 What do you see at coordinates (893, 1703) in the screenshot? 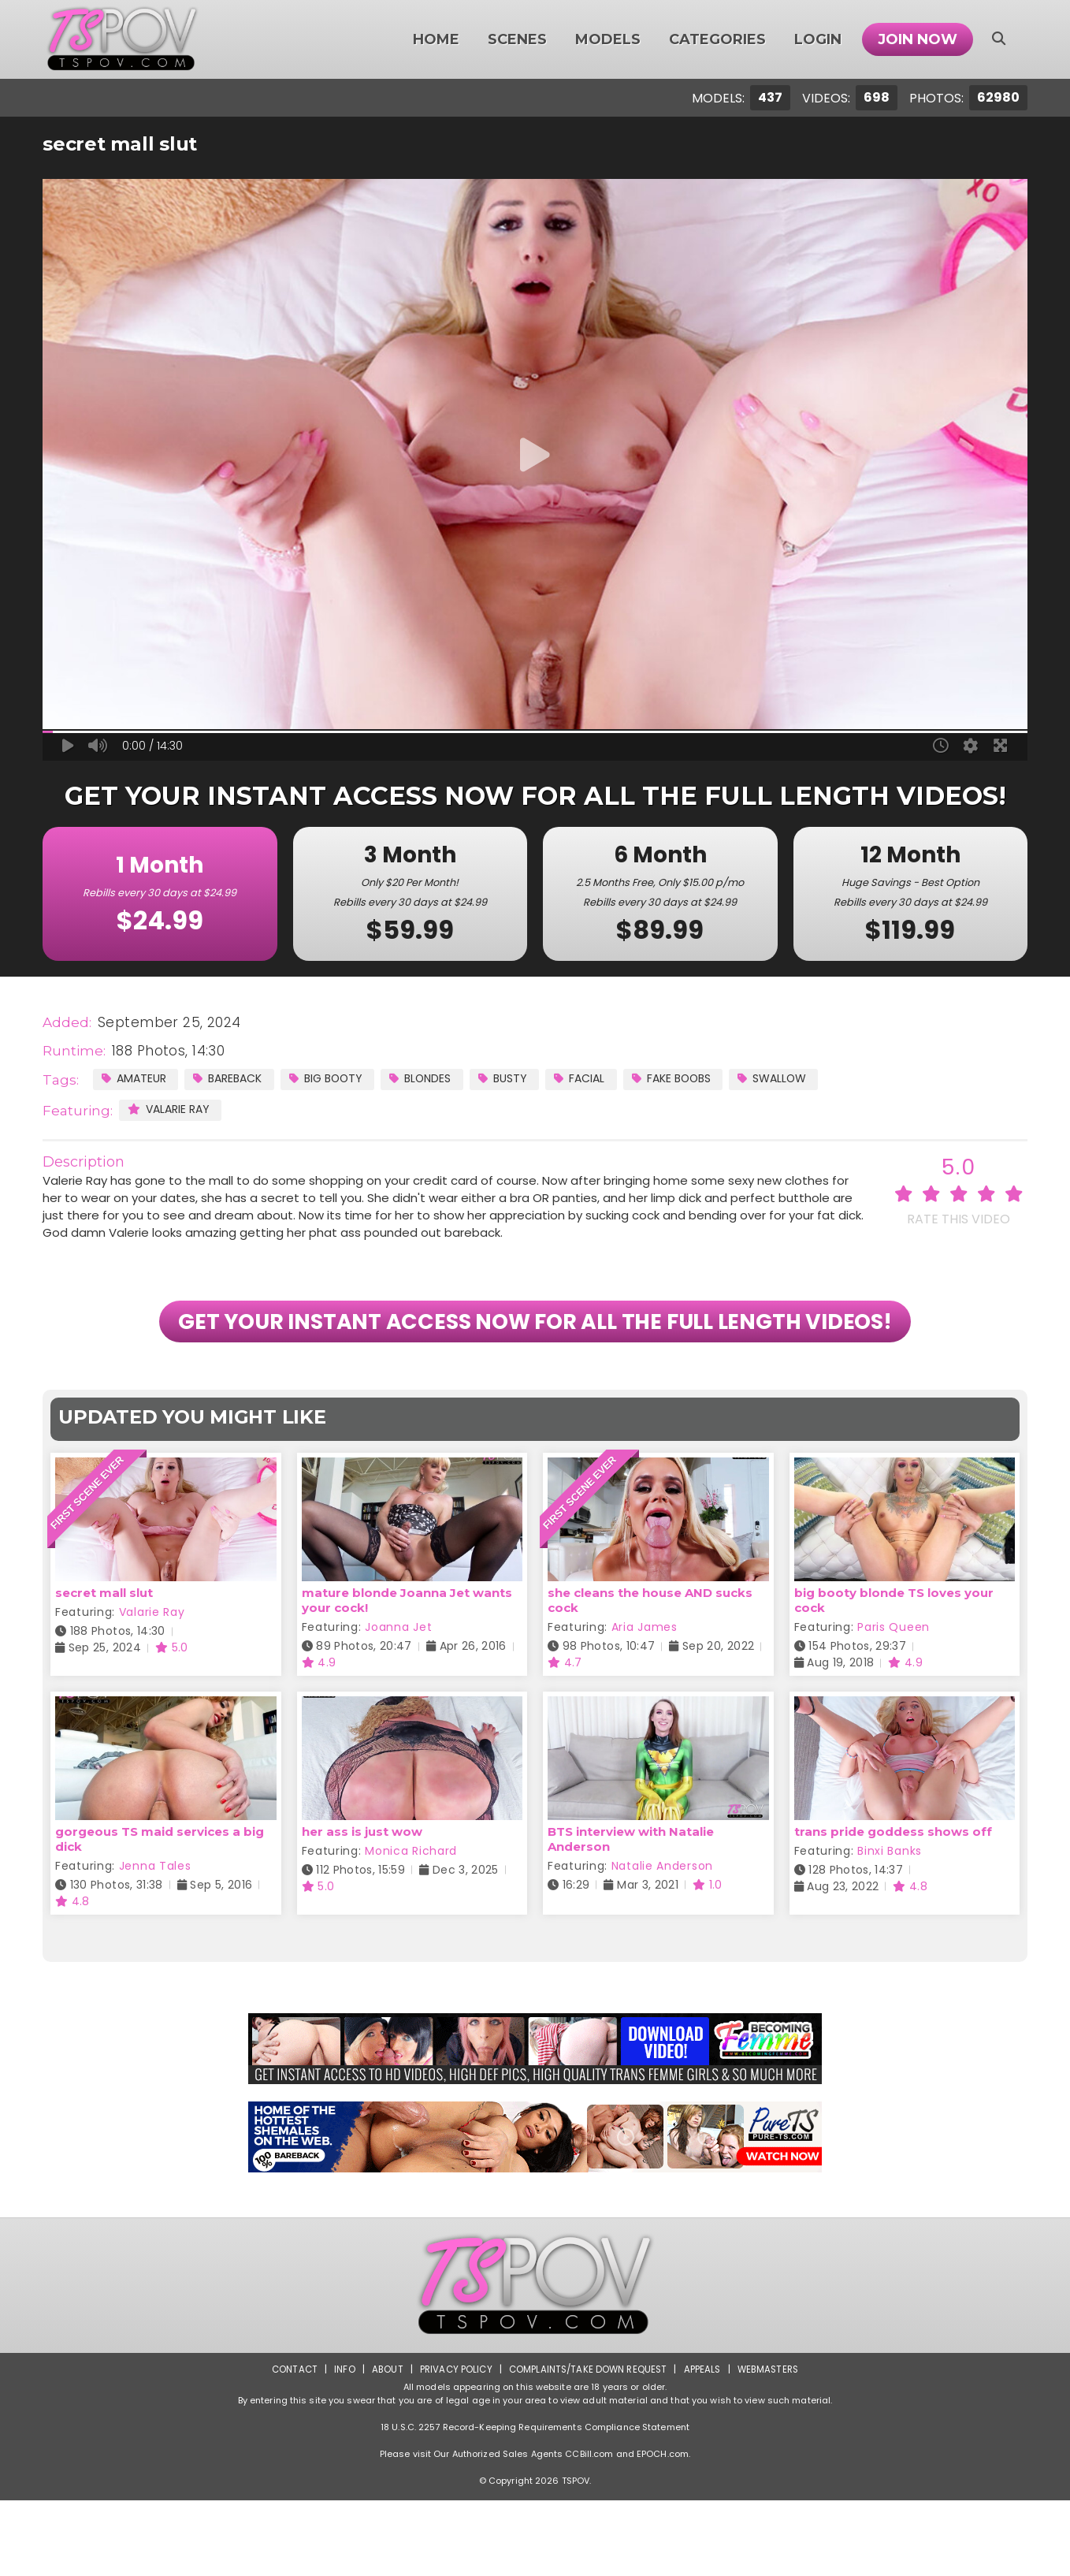
I see `Paris Queen` at bounding box center [893, 1703].